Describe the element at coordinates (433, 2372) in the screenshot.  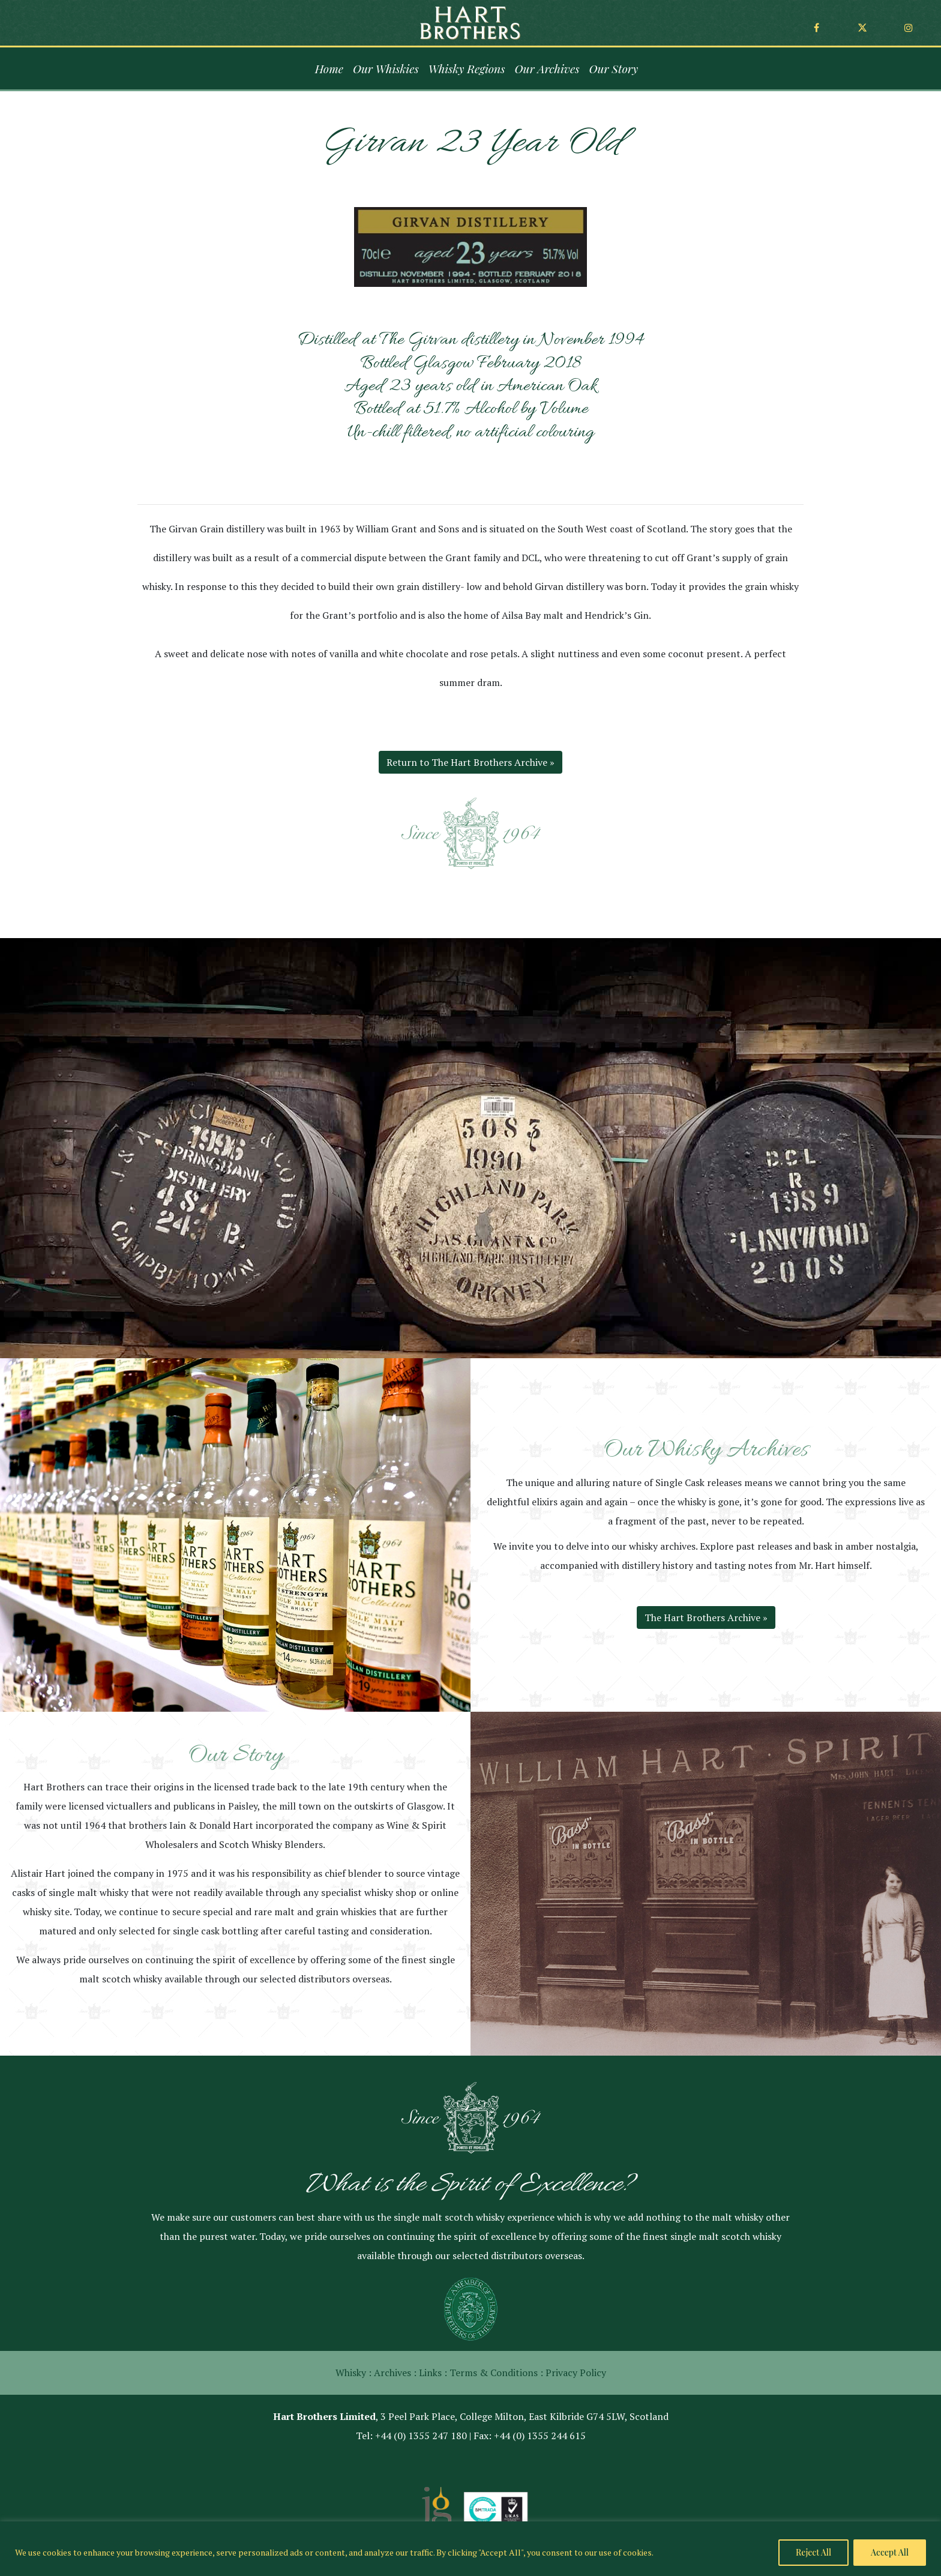
I see `Links :` at that location.